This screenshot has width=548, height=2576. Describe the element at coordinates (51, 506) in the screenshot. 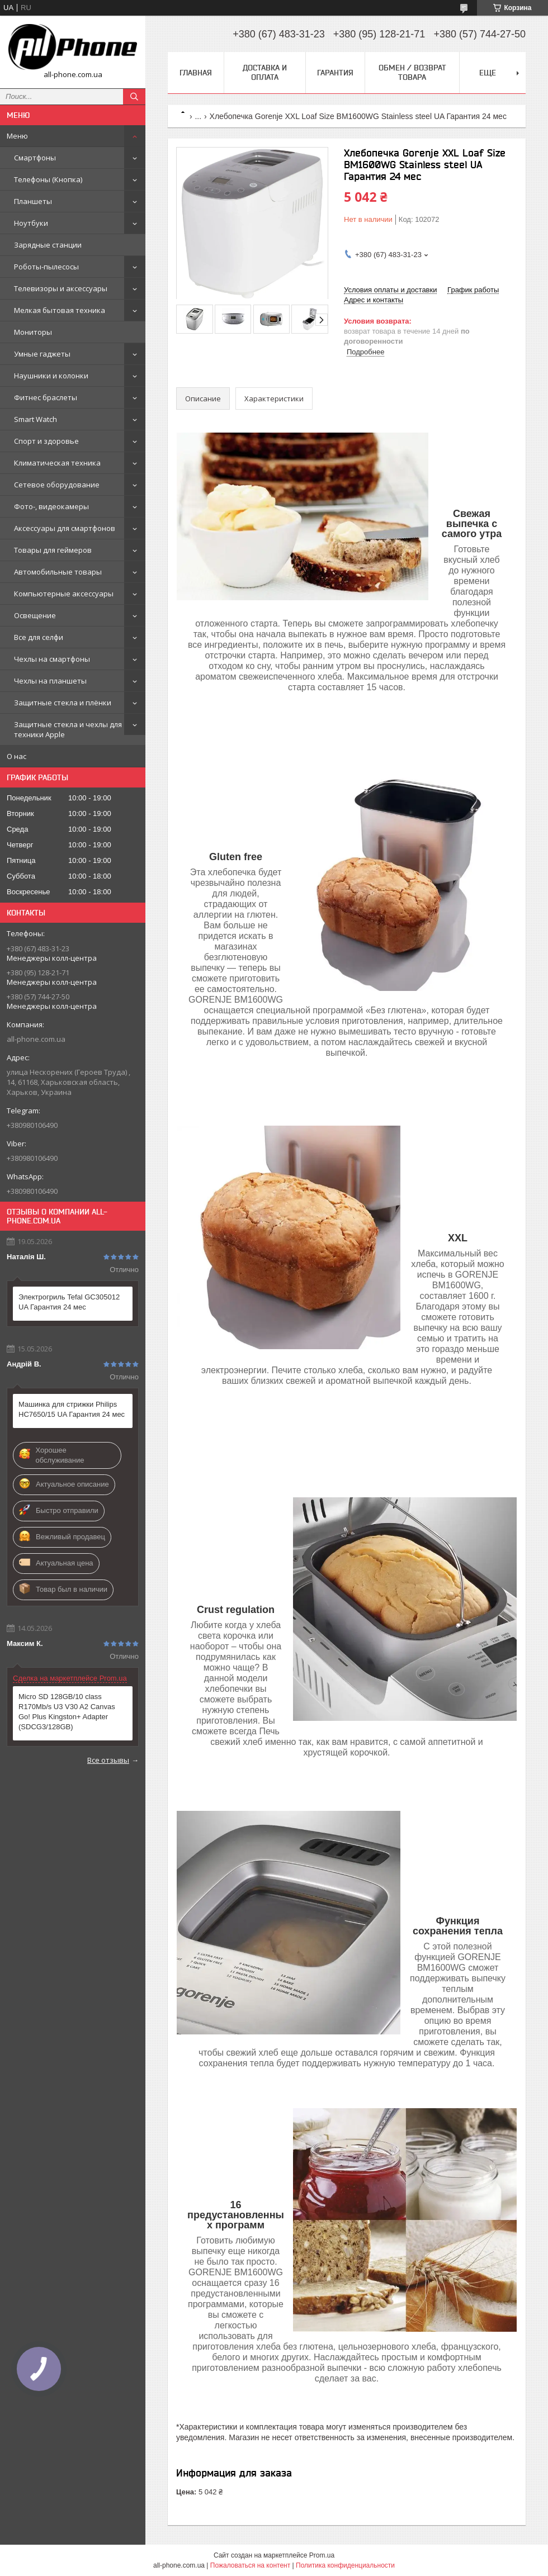

I see `Фото-, видеокамеры` at that location.